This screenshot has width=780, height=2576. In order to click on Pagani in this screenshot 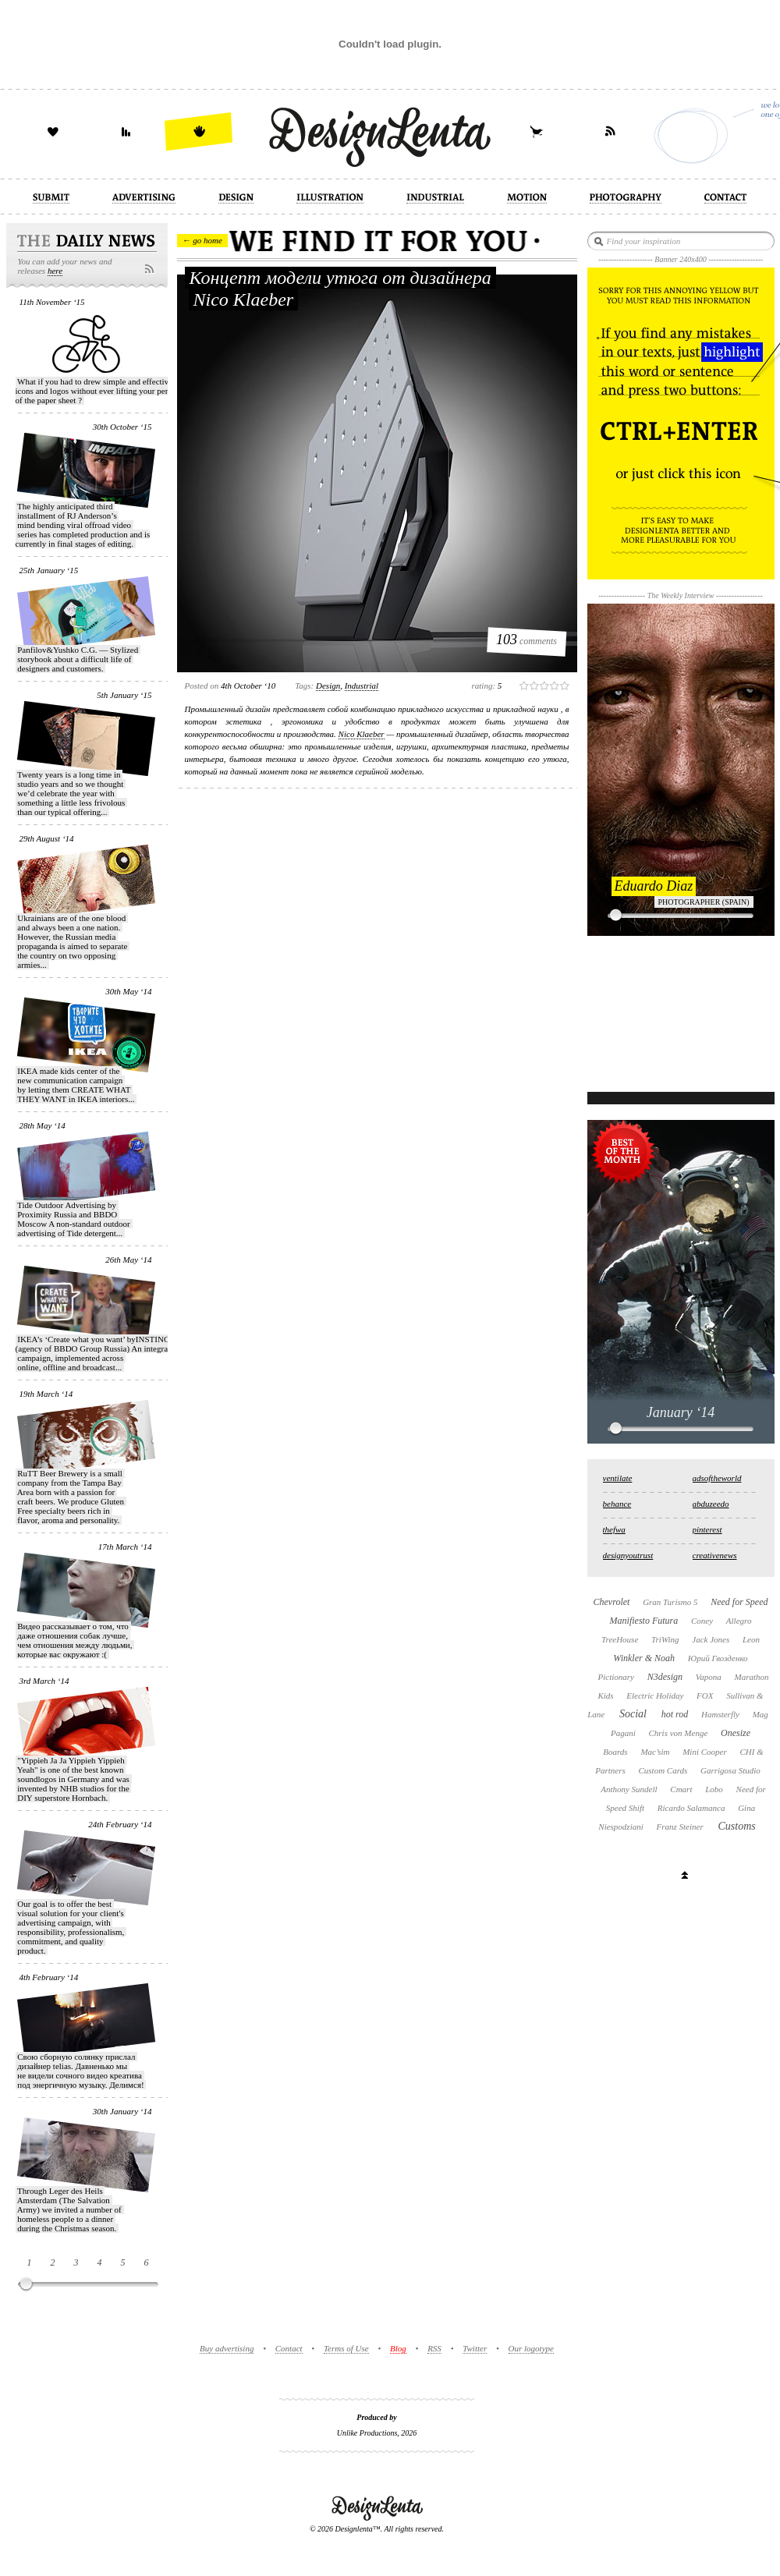, I will do `click(623, 1733)`.